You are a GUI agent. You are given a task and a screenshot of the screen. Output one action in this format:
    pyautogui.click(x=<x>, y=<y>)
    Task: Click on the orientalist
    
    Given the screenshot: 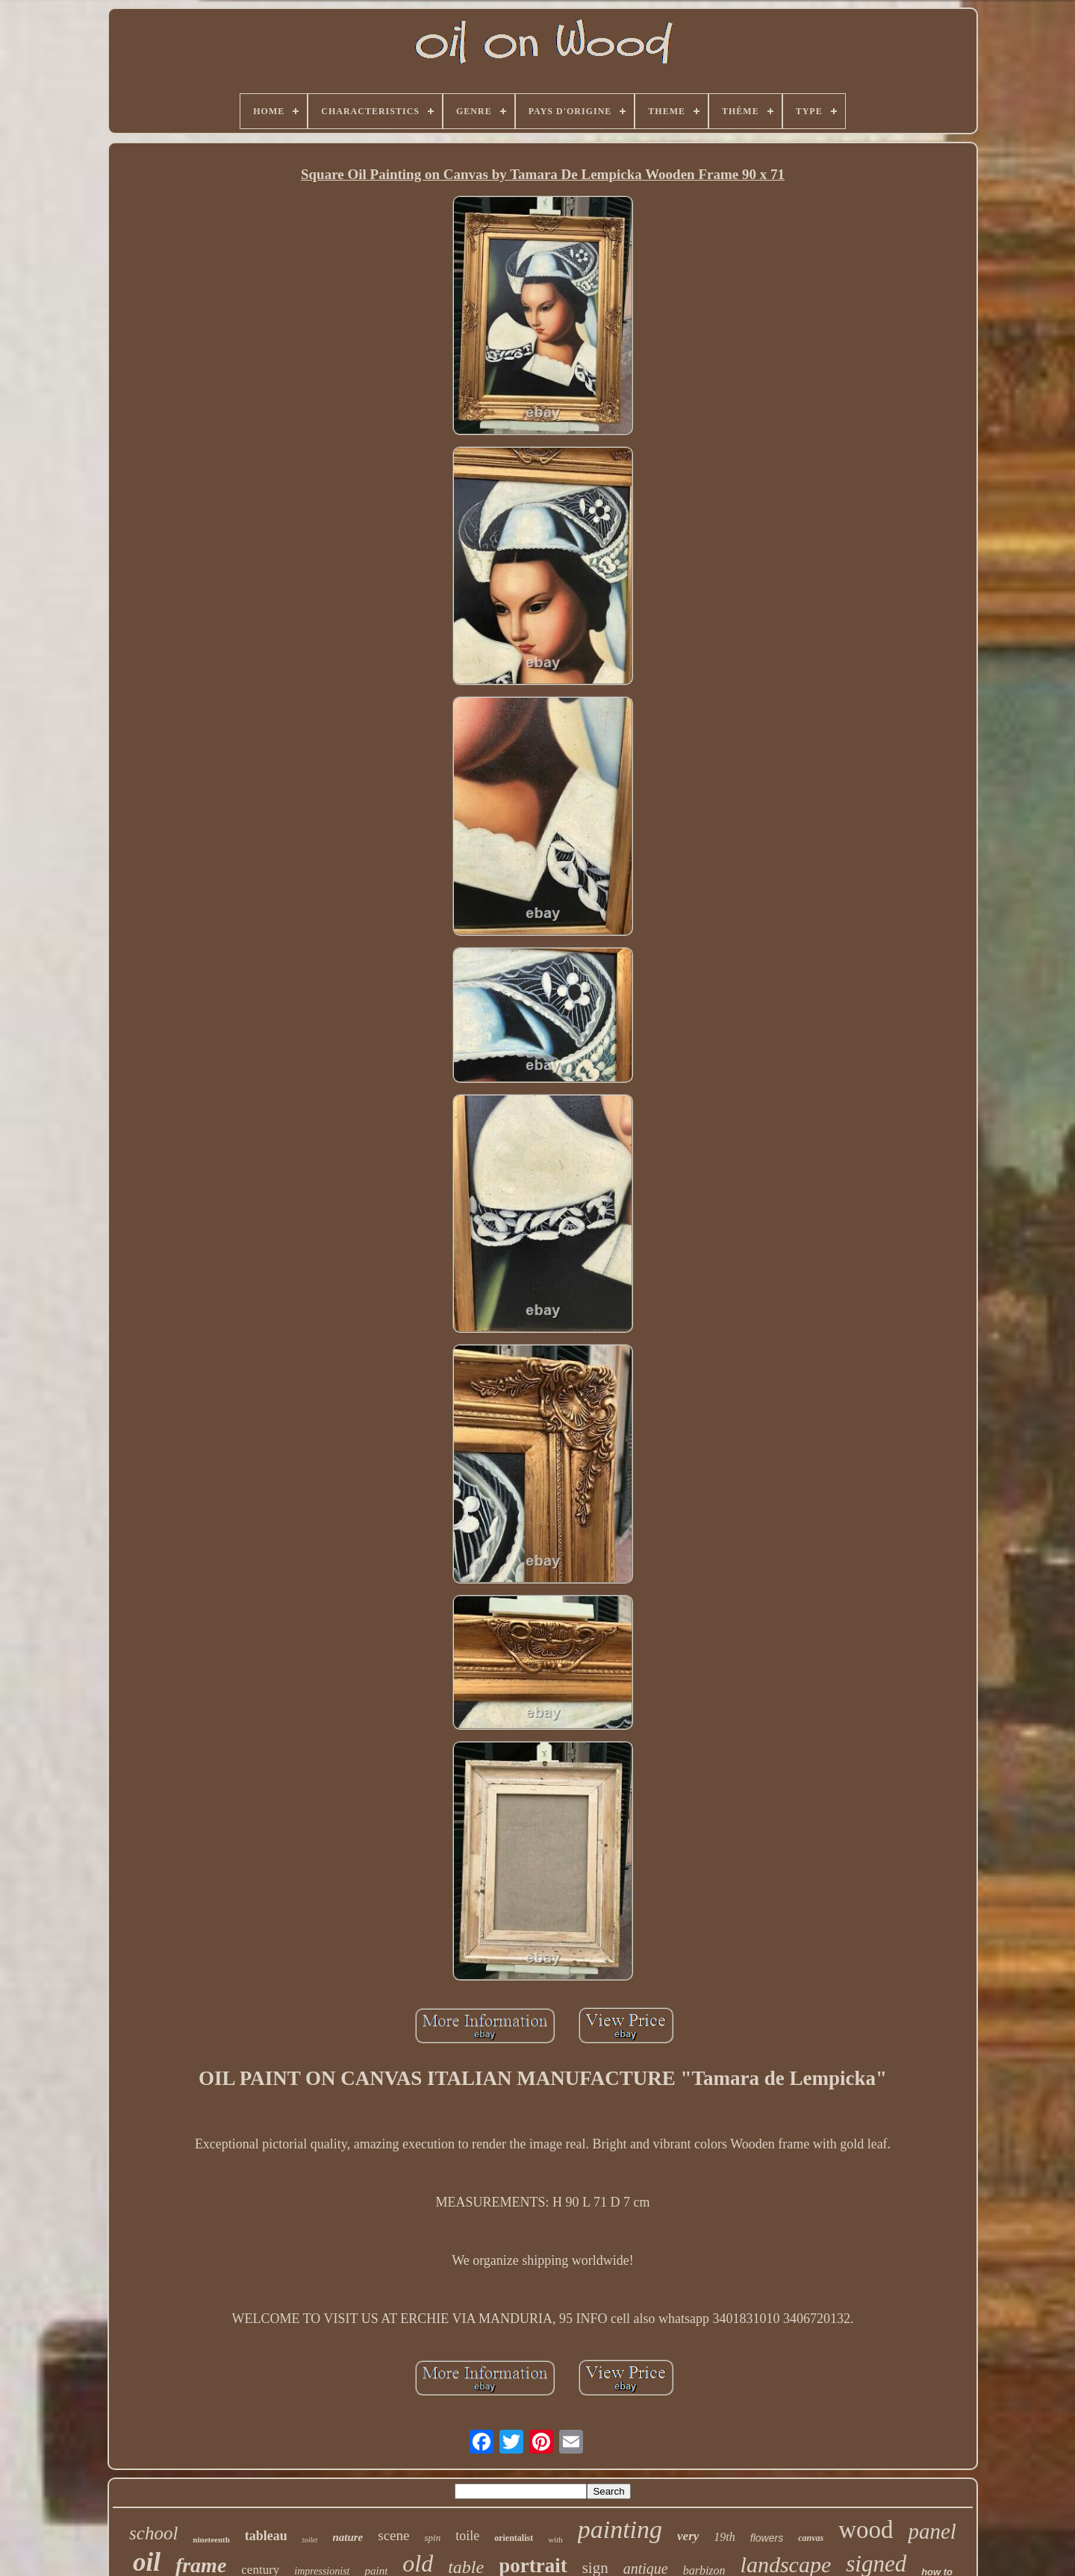 What is the action you would take?
    pyautogui.click(x=513, y=2538)
    